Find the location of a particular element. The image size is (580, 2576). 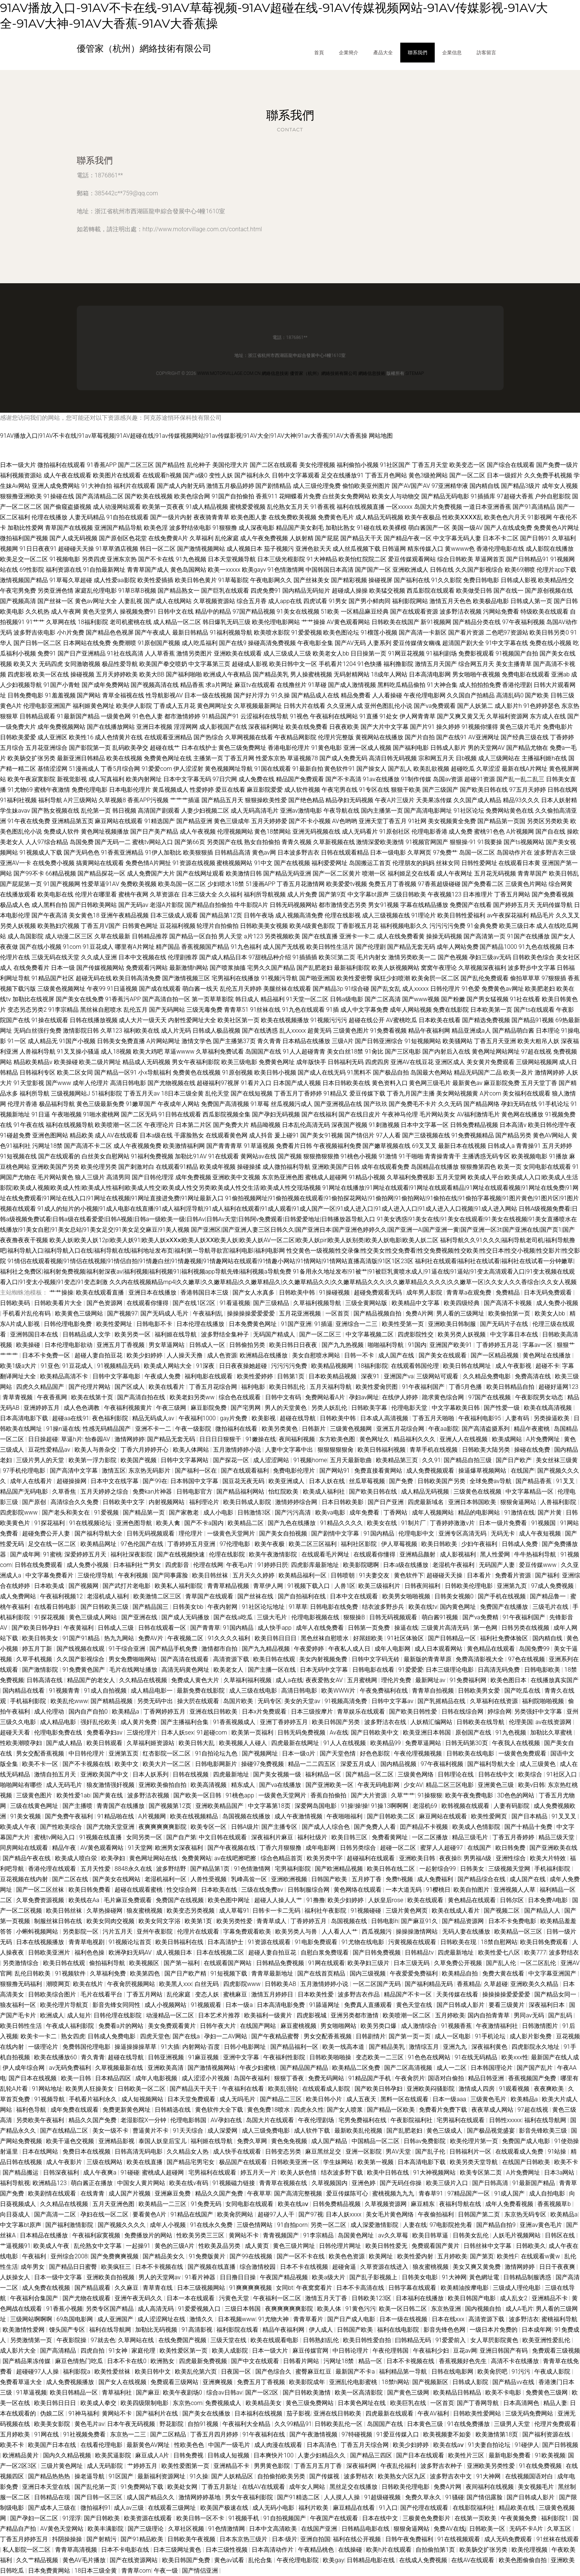

国产看片资源 is located at coordinates (466, 632).